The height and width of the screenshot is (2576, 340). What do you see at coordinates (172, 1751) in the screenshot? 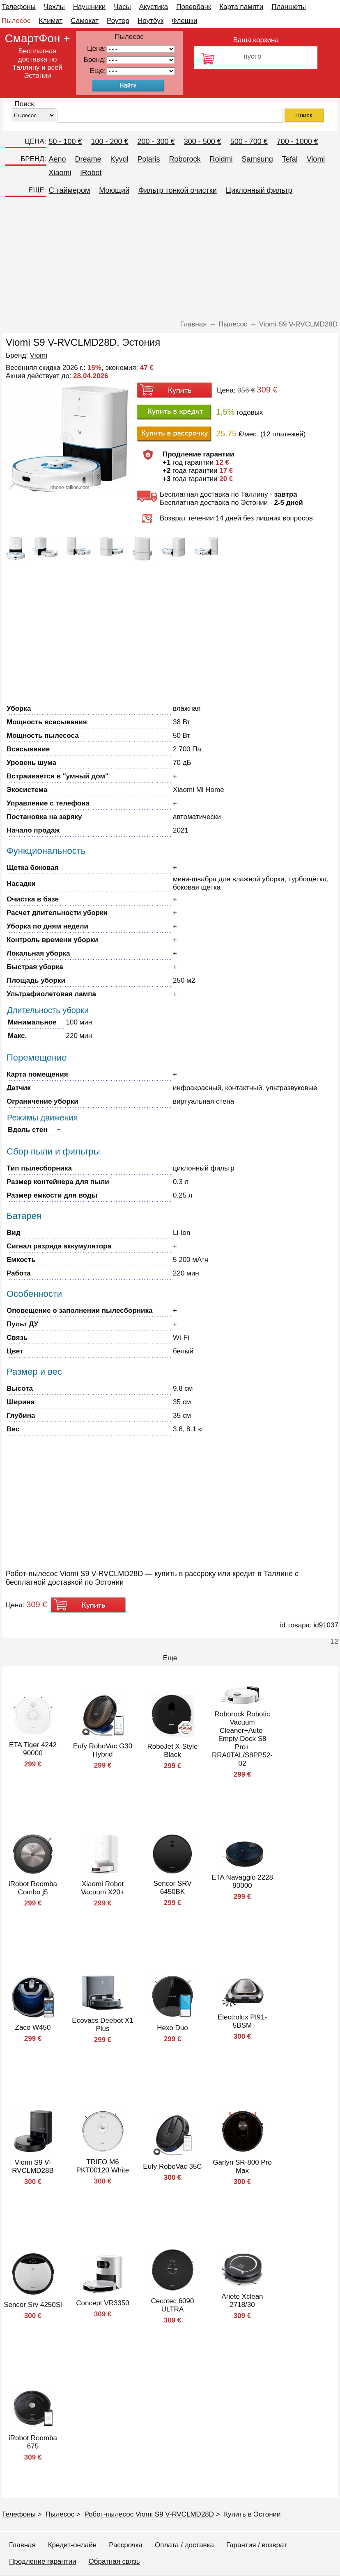
I see `RoboJet X-Style Black` at bounding box center [172, 1751].